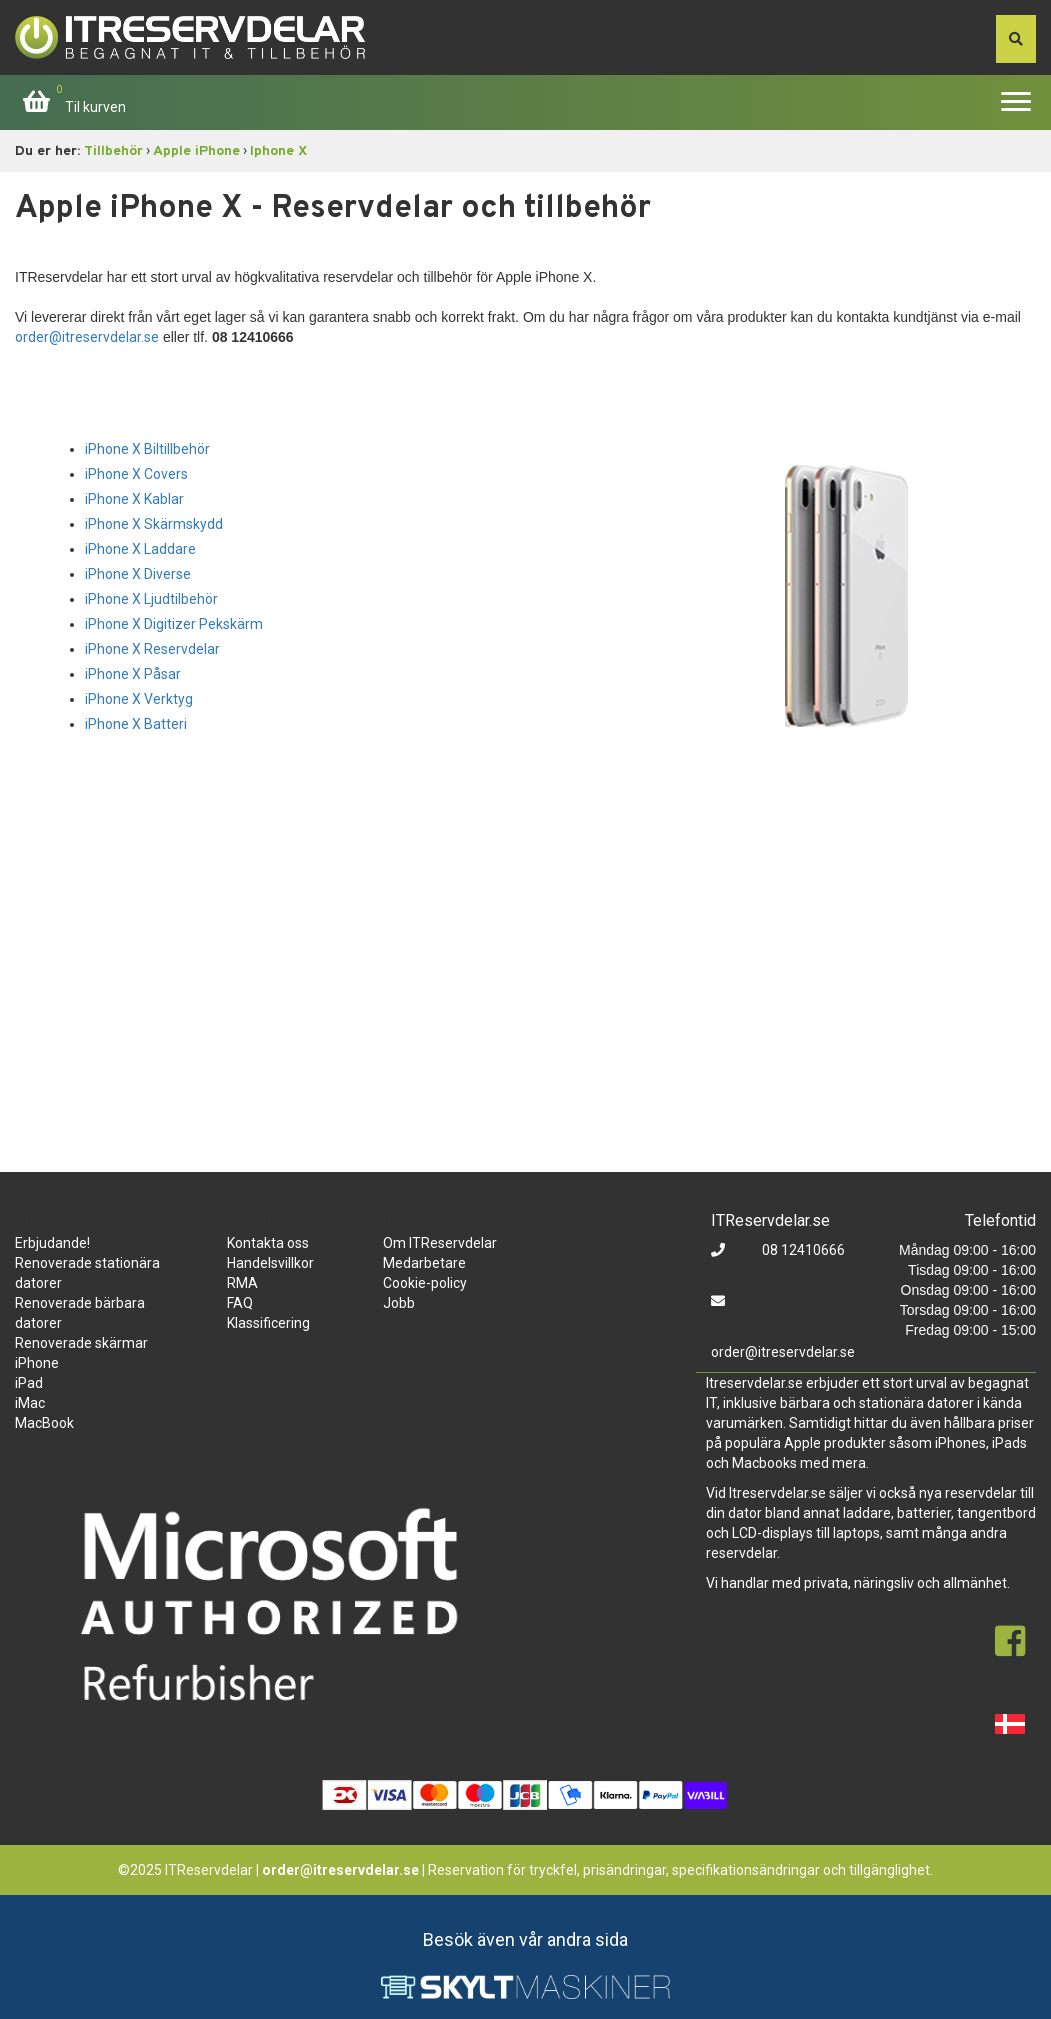  I want to click on iPhone X Kablar, so click(134, 499).